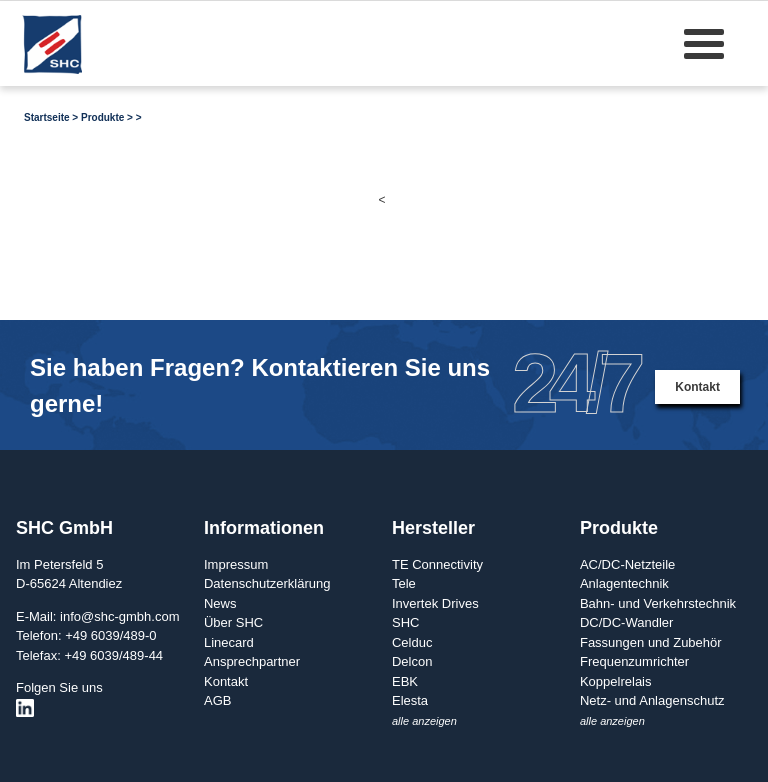 The width and height of the screenshot is (768, 782). Describe the element at coordinates (404, 583) in the screenshot. I see `Tele` at that location.